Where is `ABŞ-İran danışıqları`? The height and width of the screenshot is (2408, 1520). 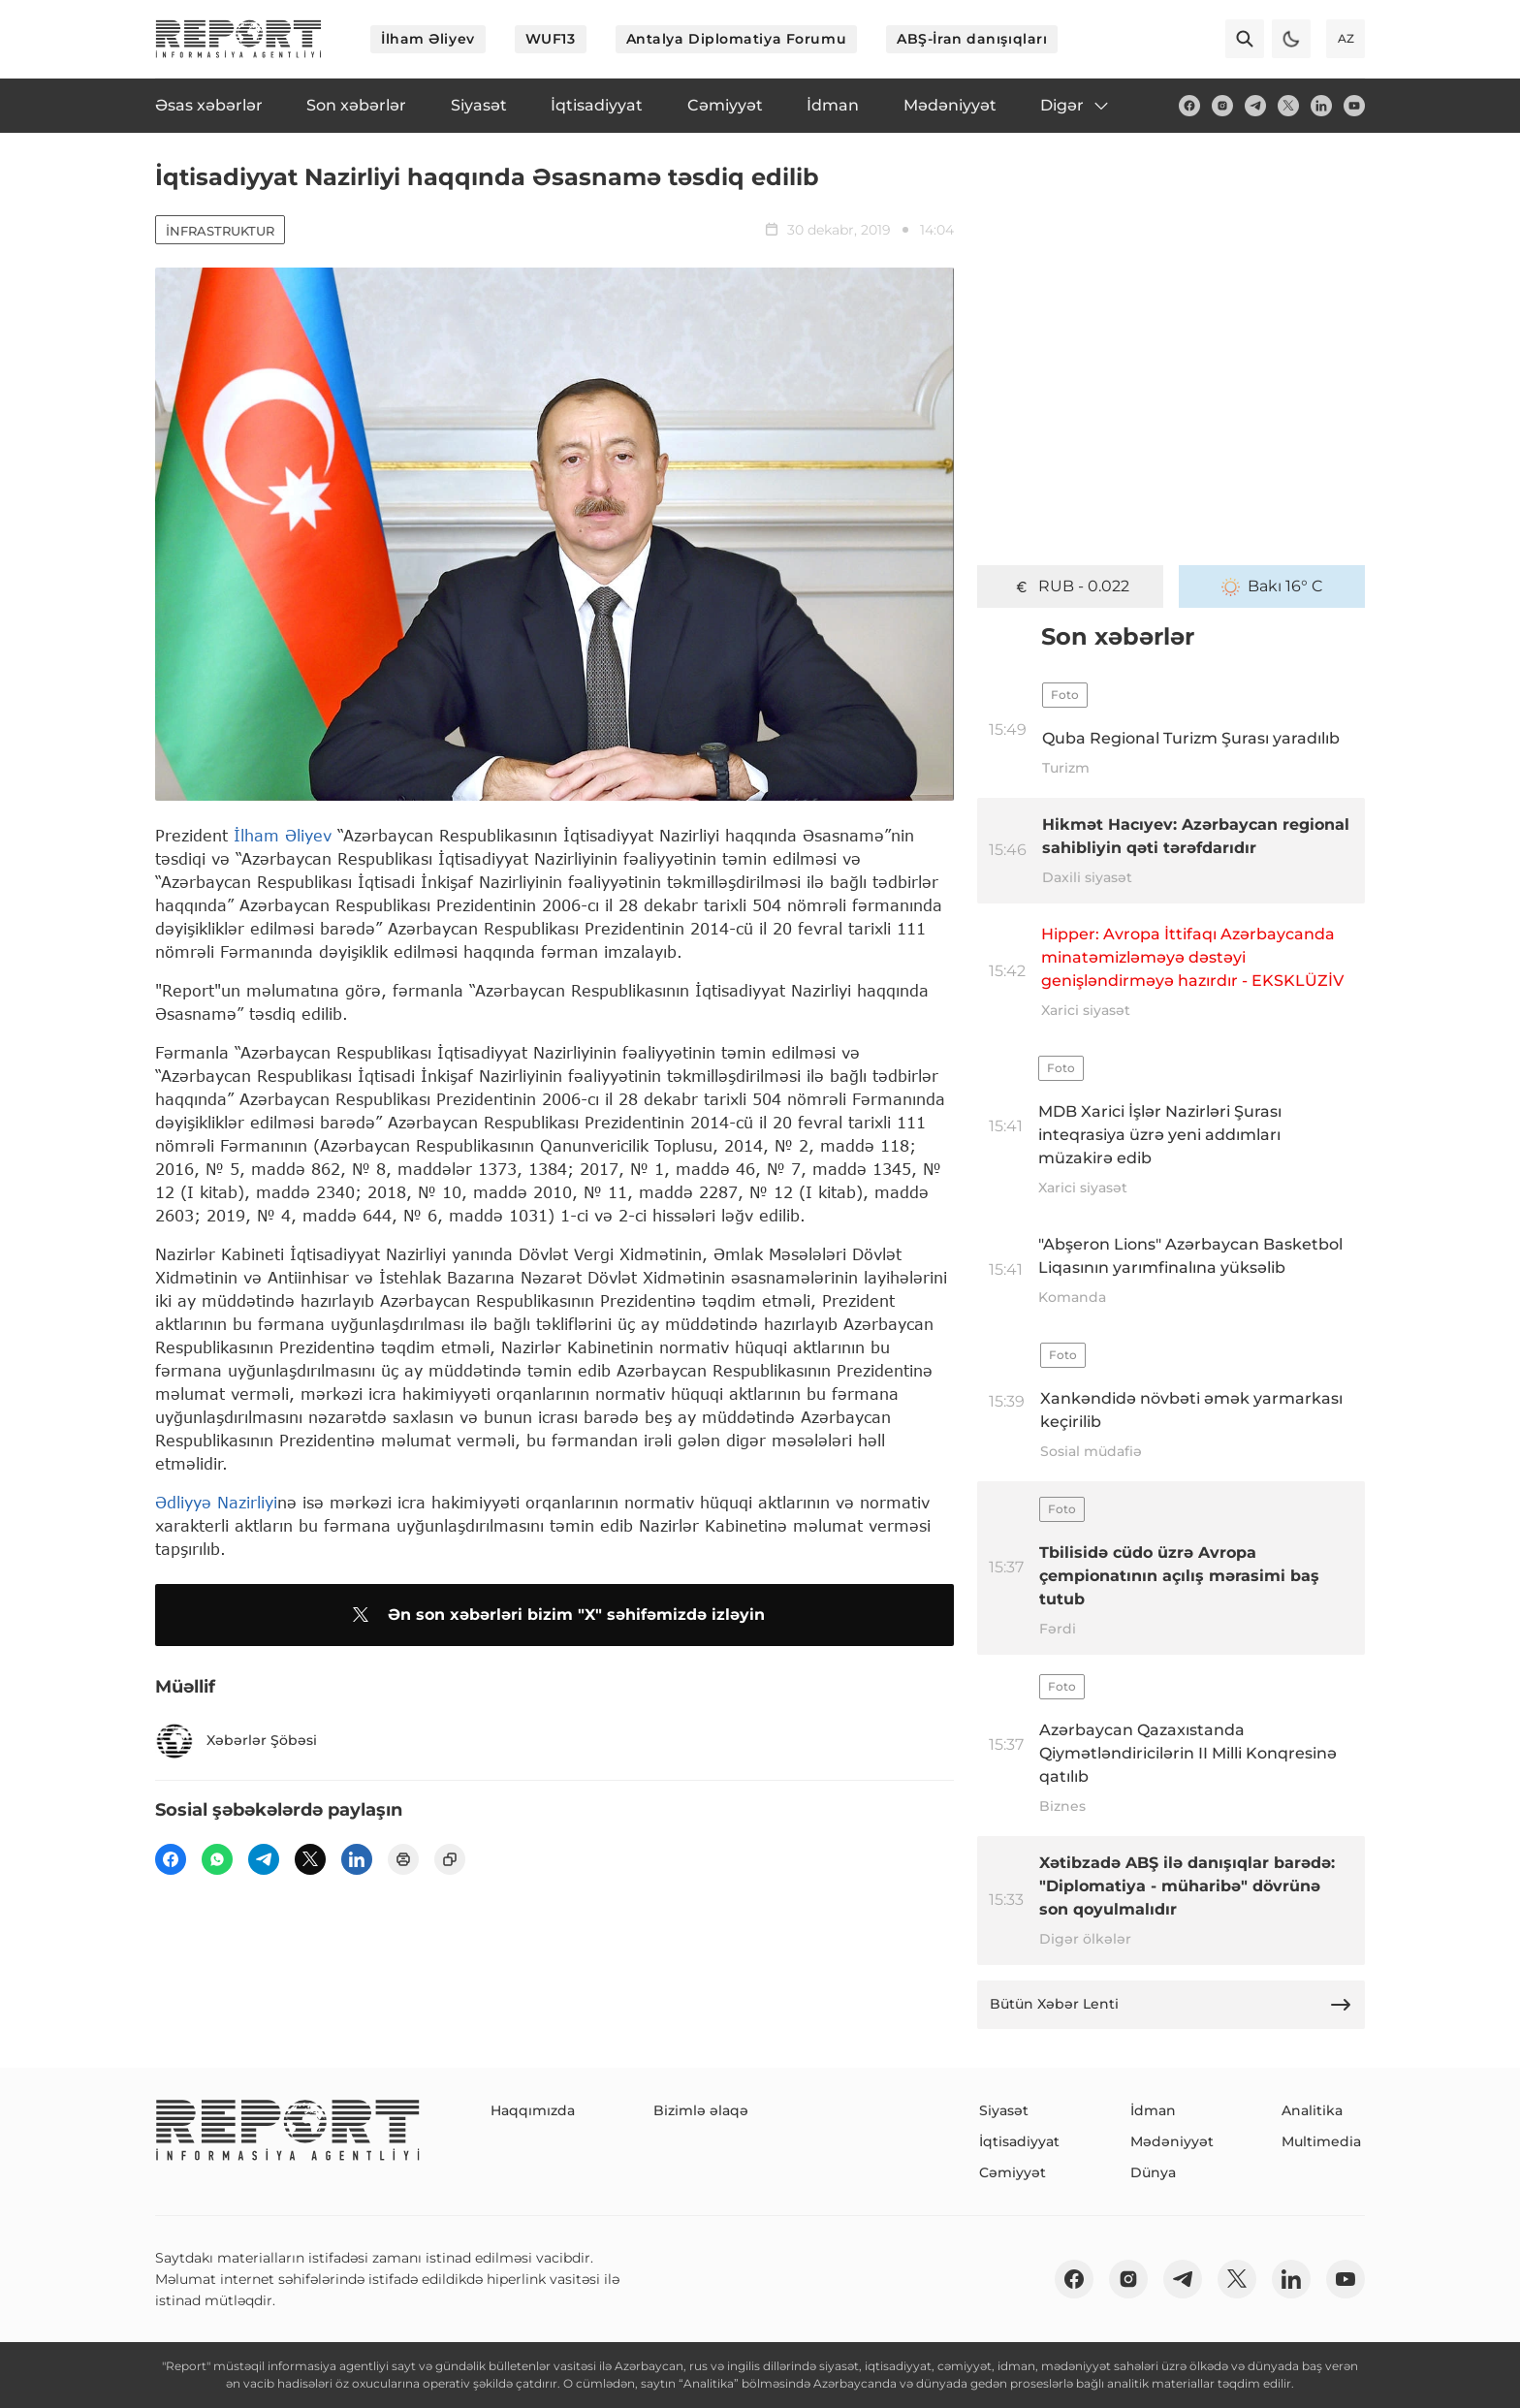
ABŞ-İran danışıqları is located at coordinates (972, 39).